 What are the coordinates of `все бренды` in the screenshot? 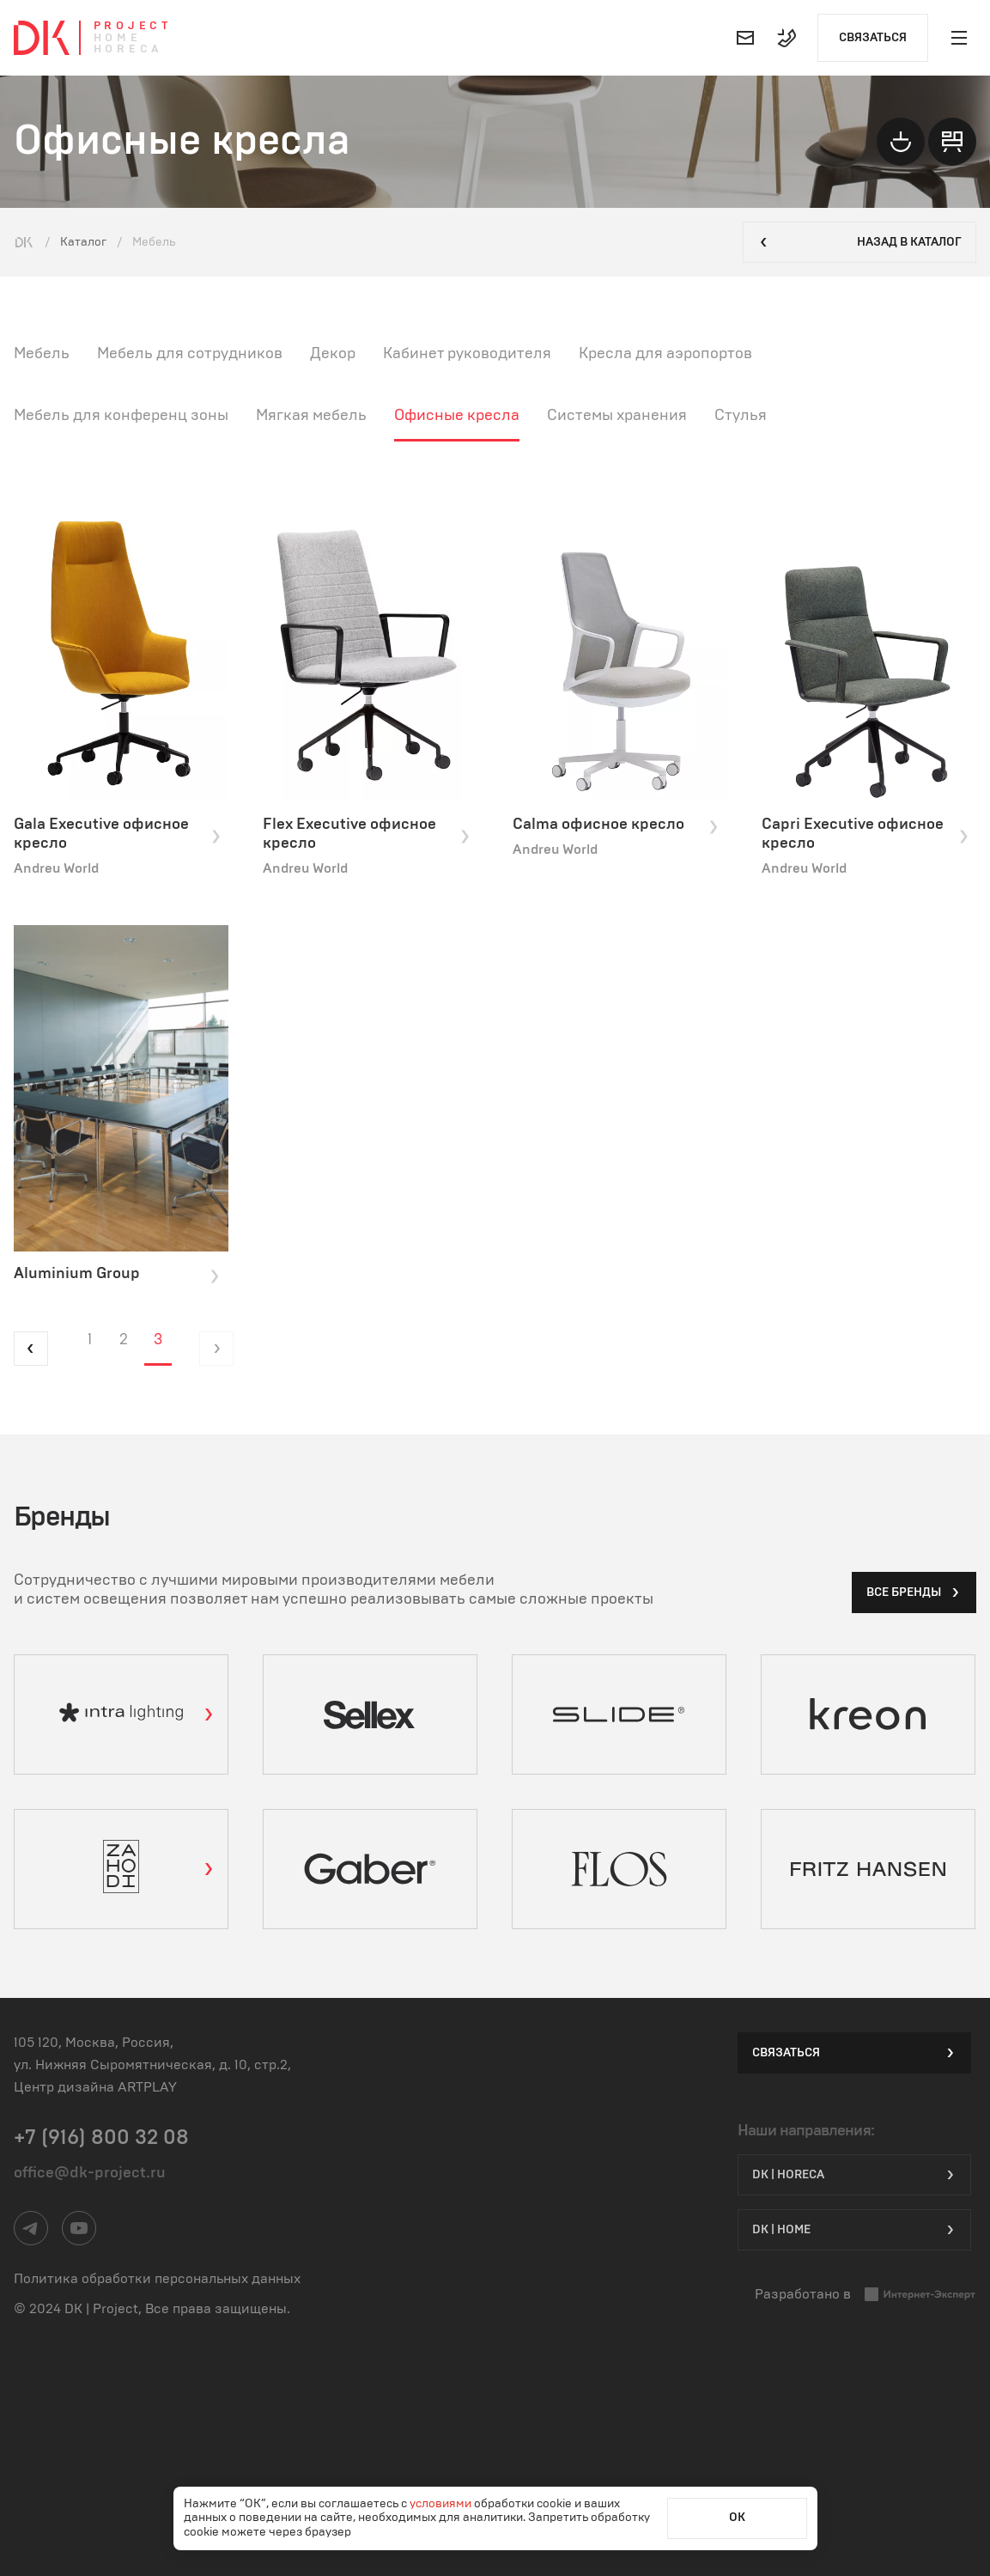 It's located at (914, 1592).